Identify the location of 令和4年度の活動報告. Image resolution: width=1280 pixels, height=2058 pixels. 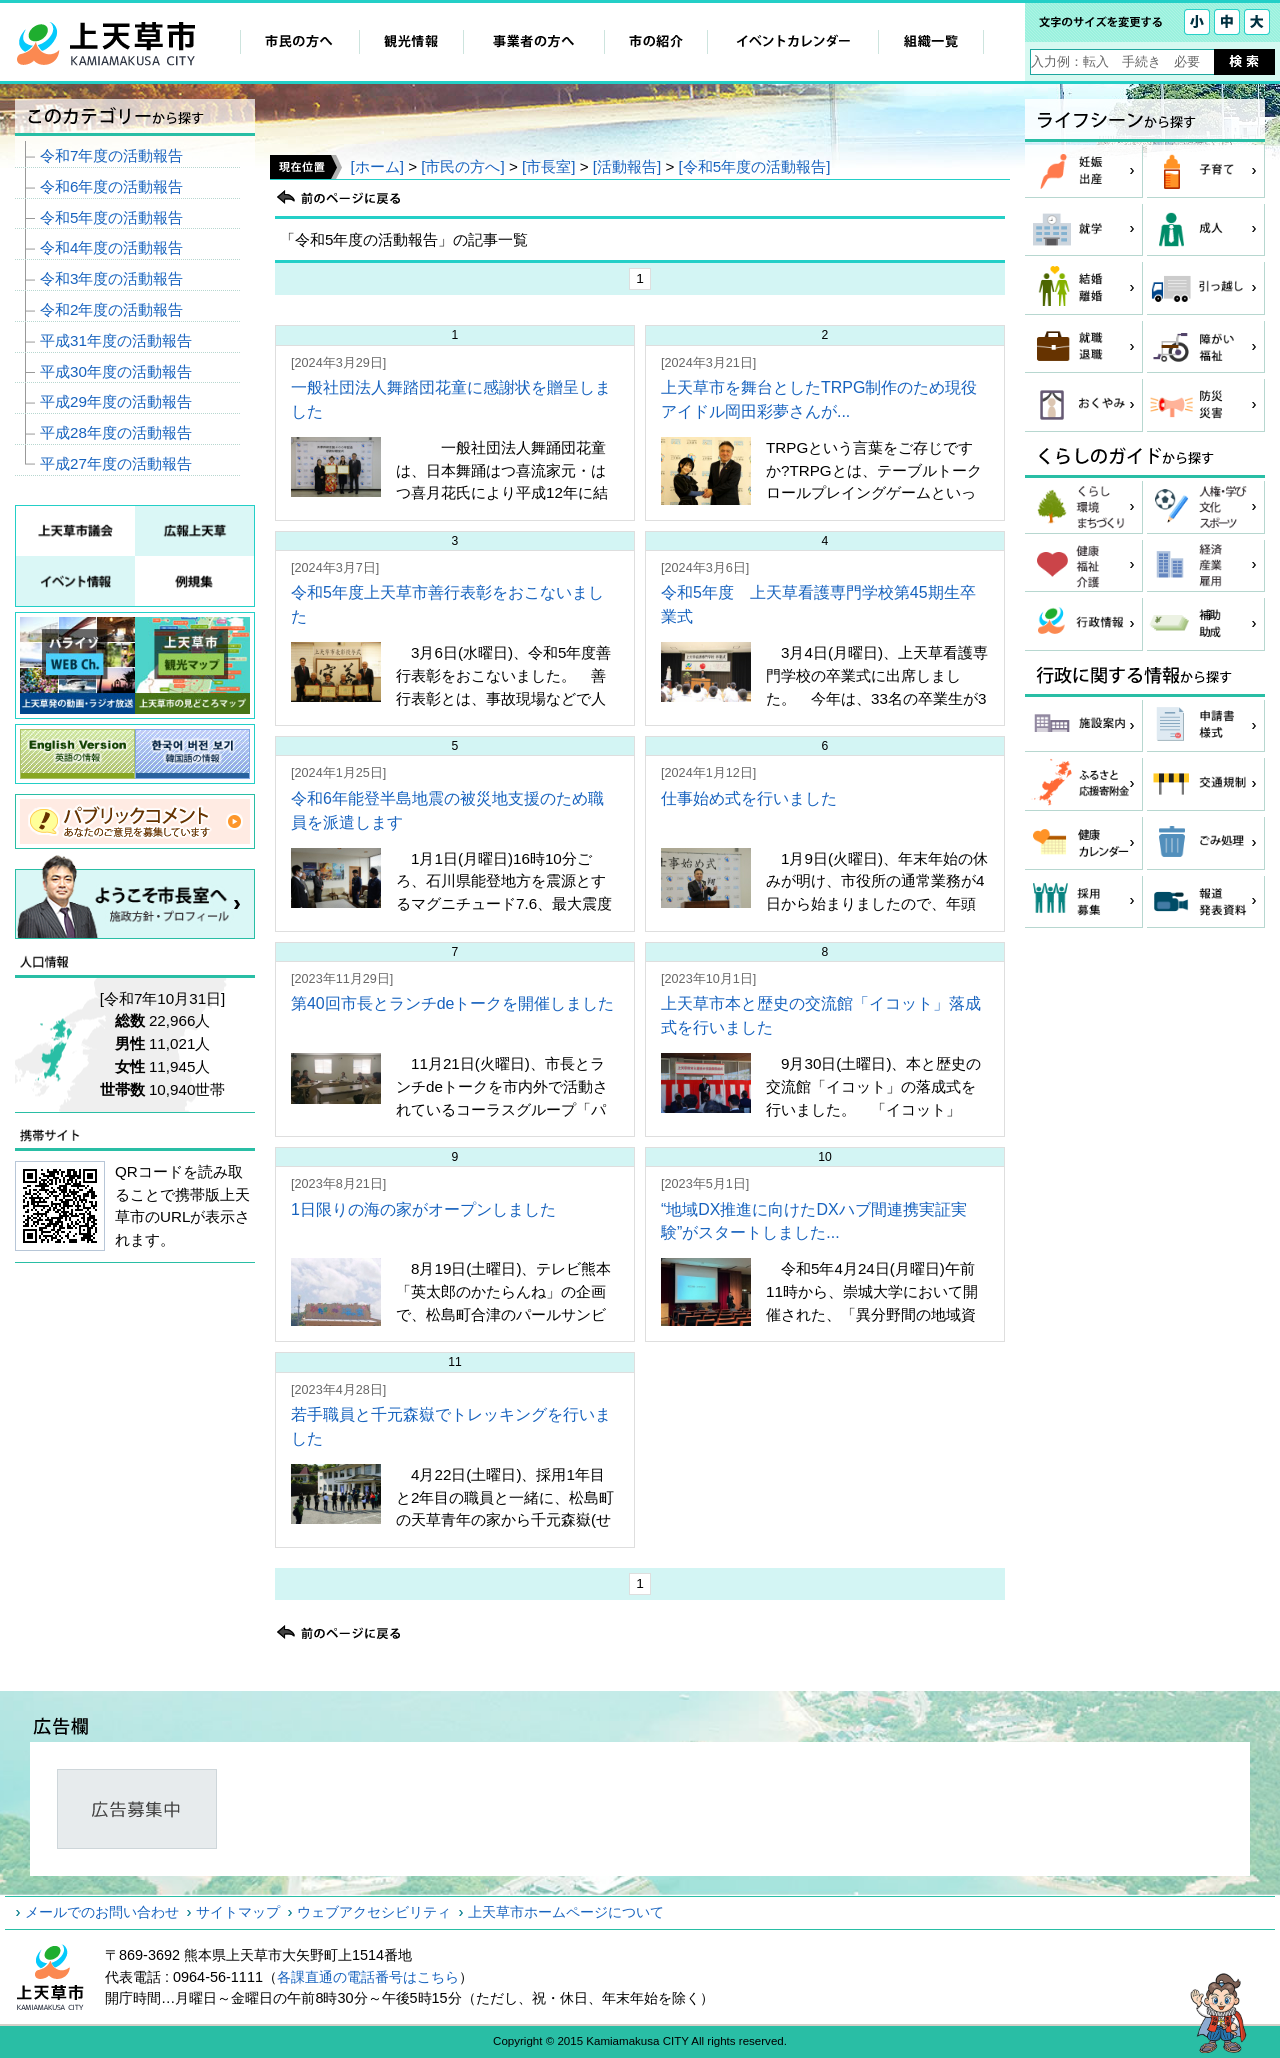
(111, 247).